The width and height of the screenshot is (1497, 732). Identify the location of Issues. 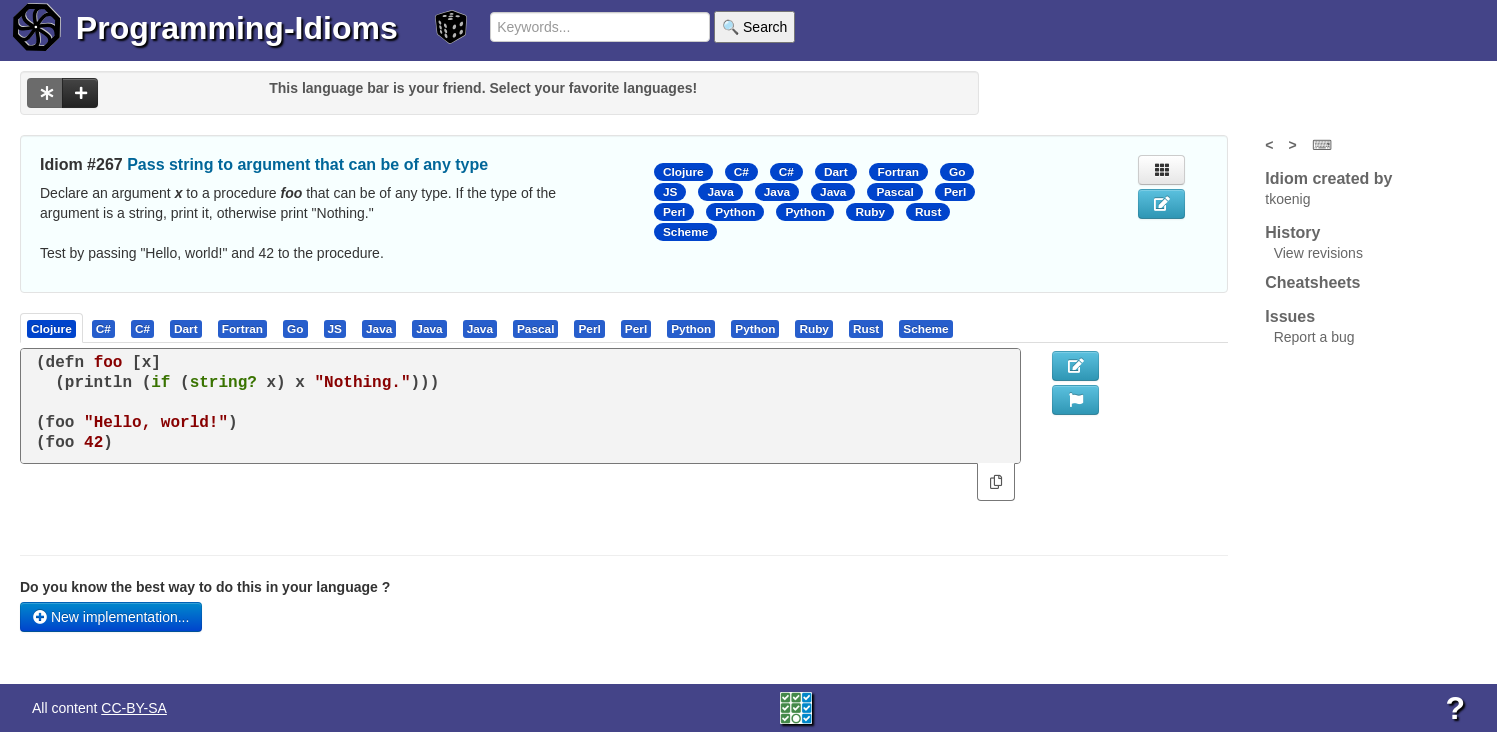
(1290, 316).